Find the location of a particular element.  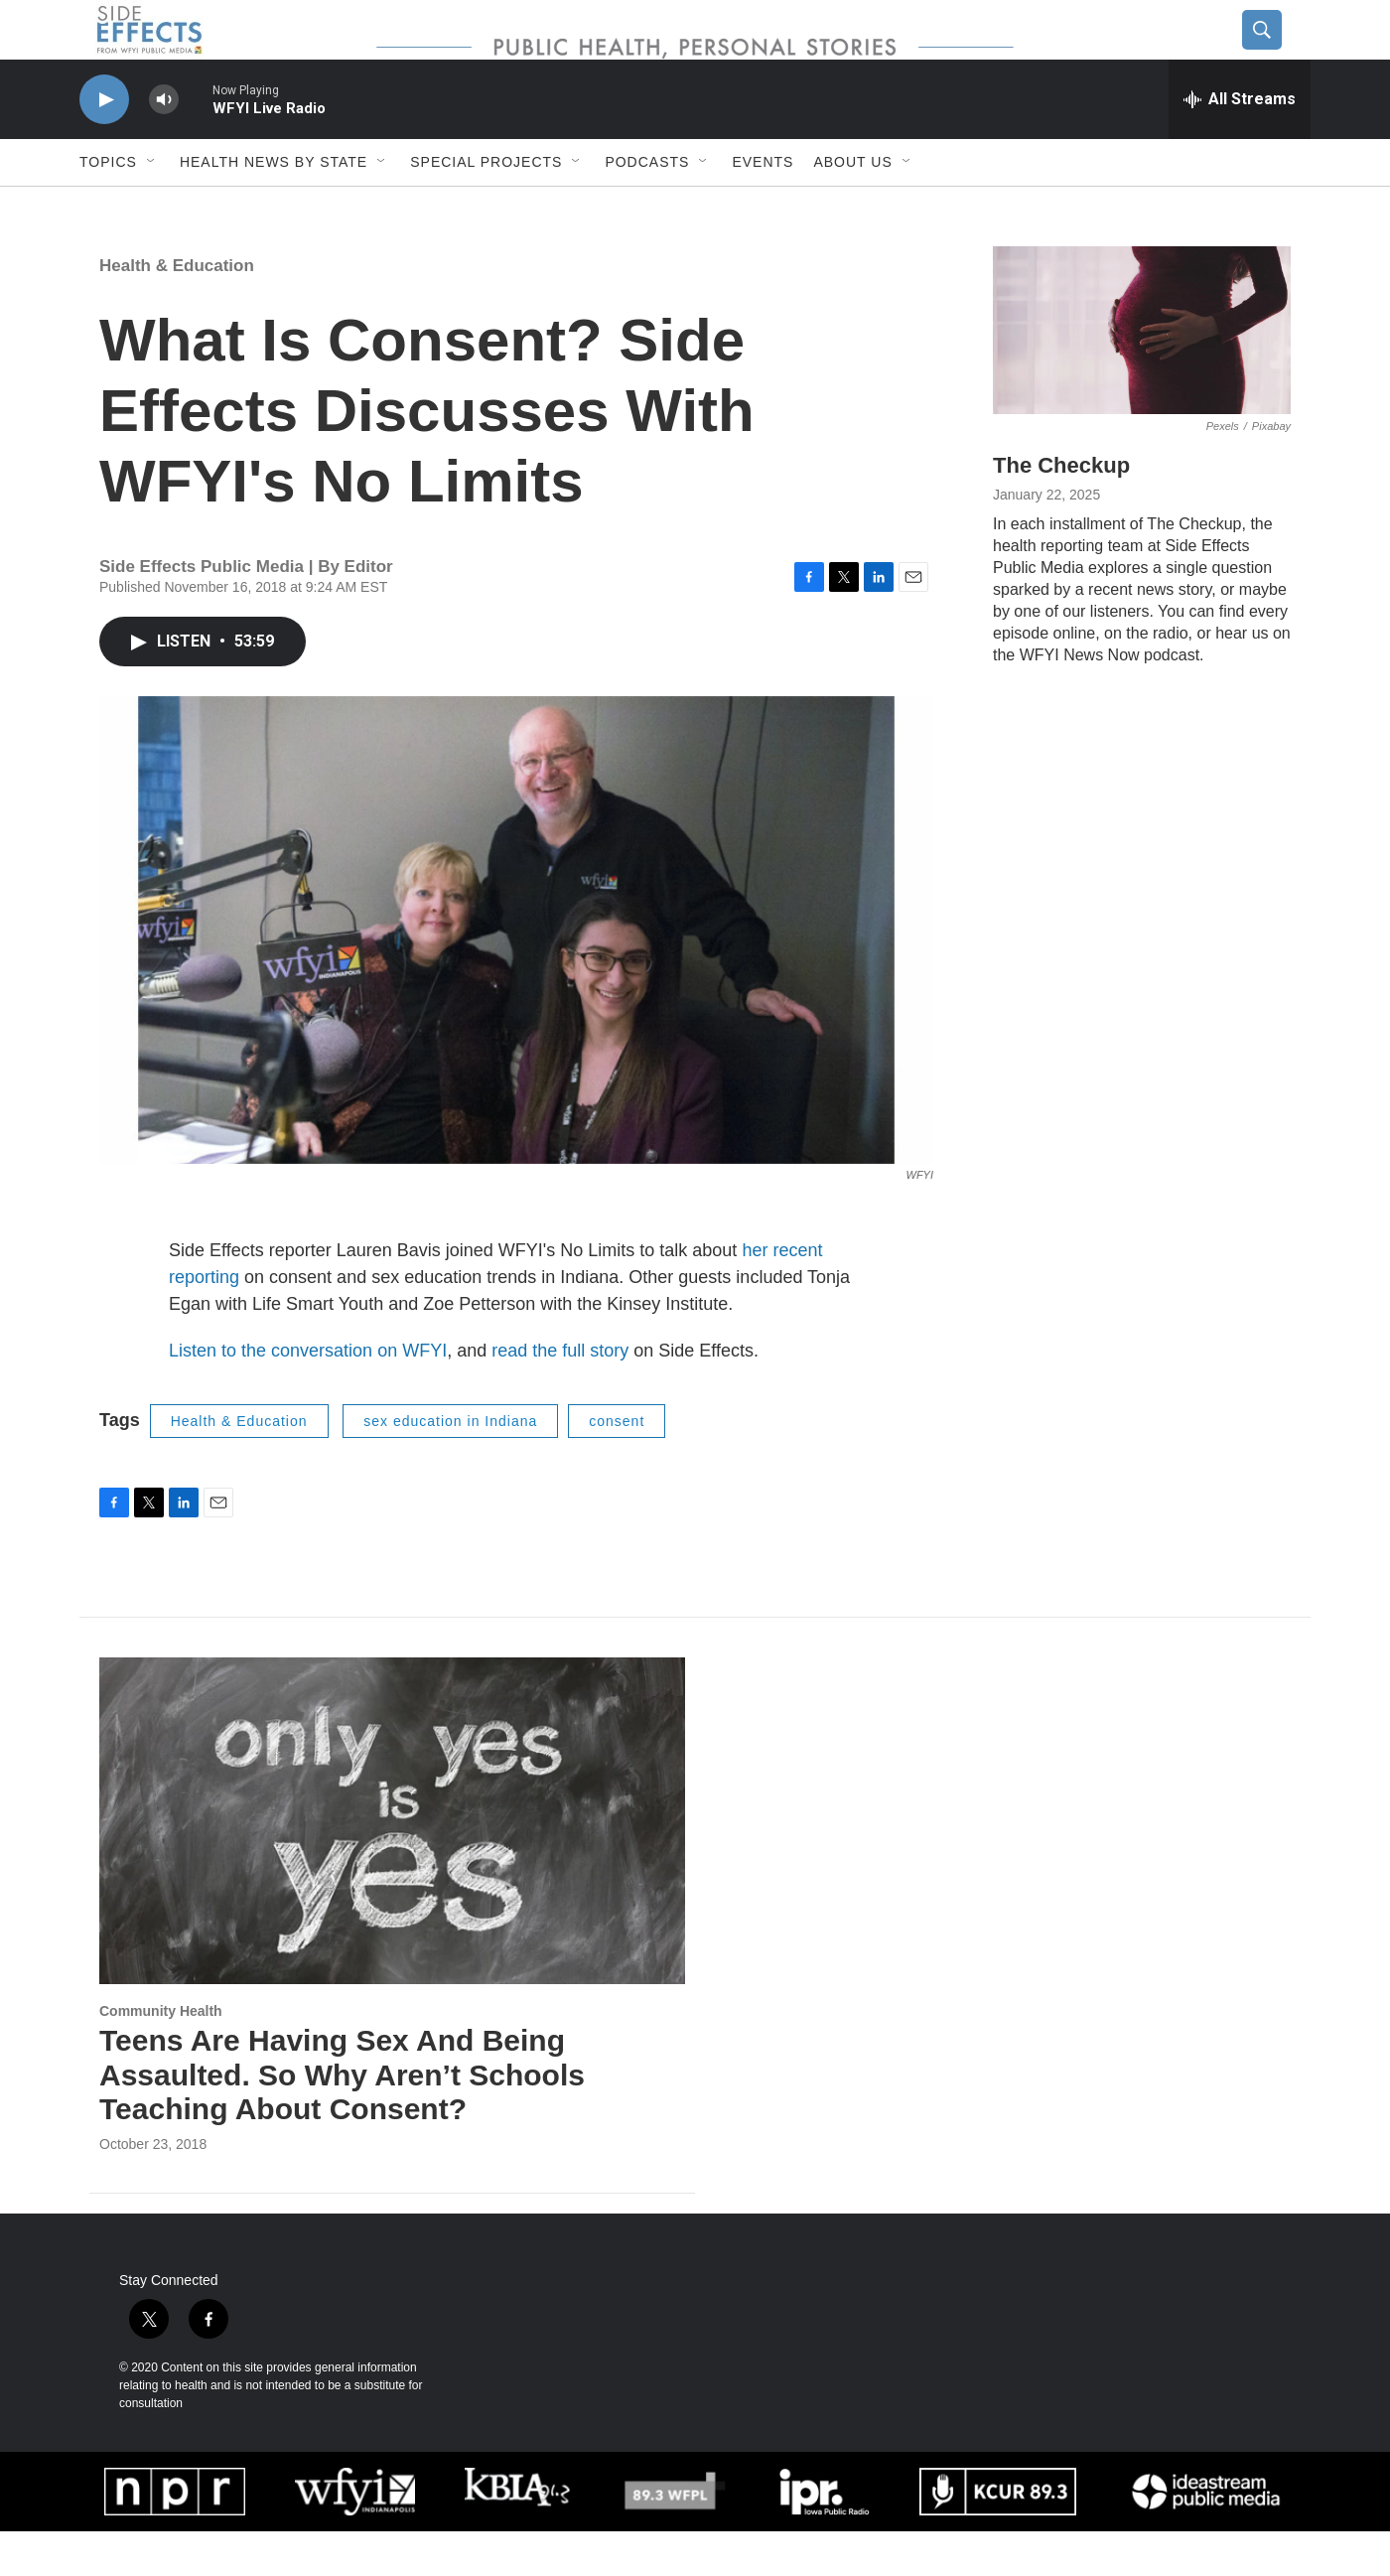

consent is located at coordinates (616, 1466).